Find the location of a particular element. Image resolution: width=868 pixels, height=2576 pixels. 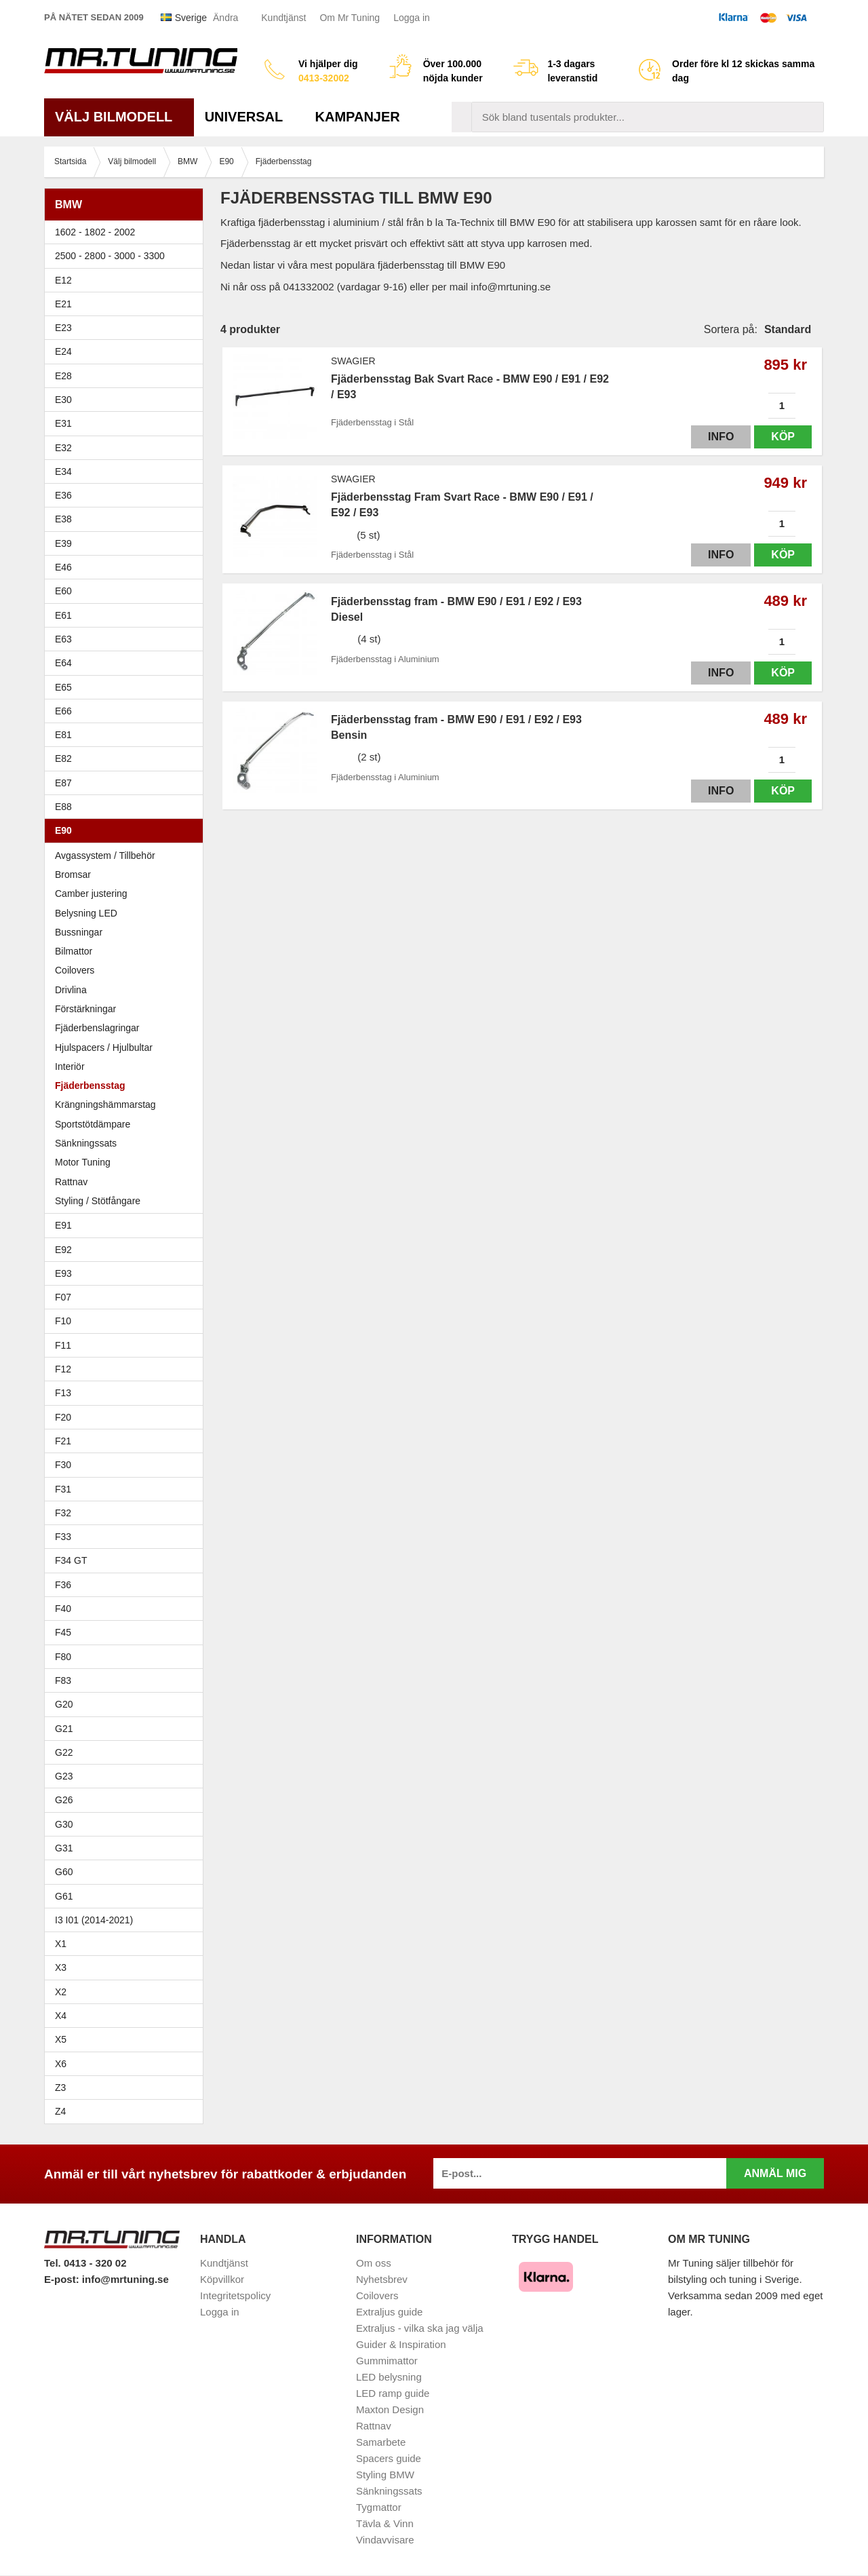

E64 is located at coordinates (127, 662).